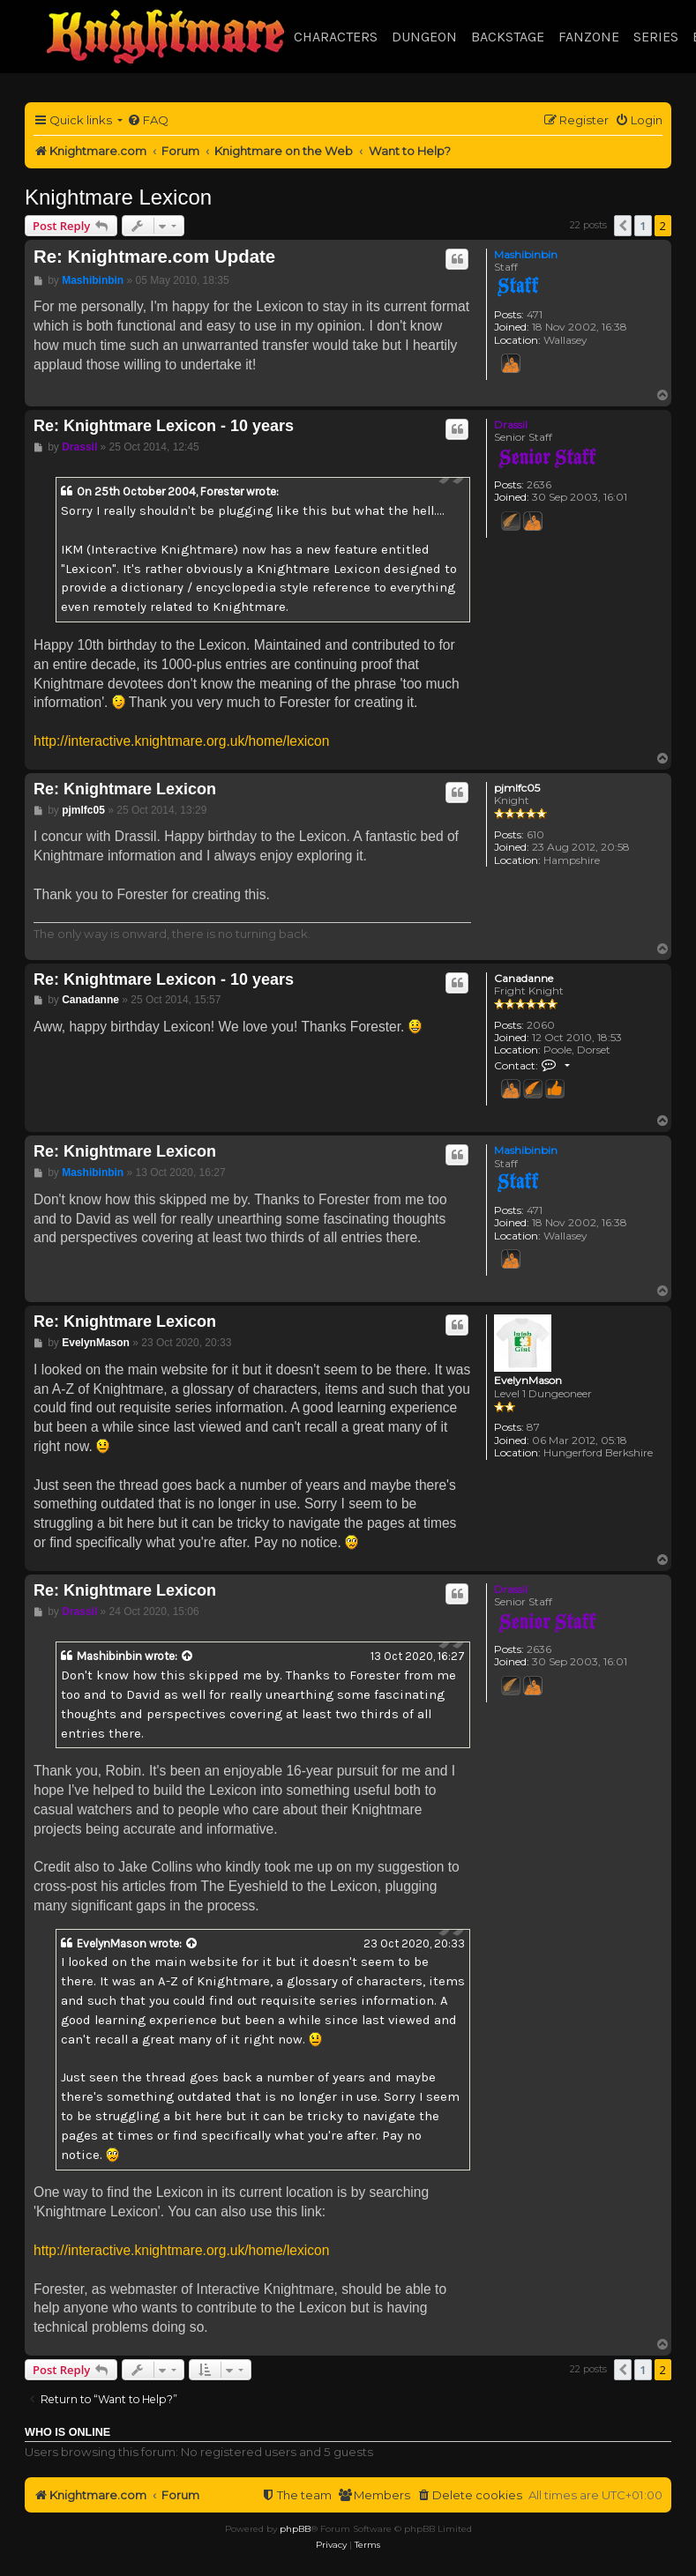  Describe the element at coordinates (588, 36) in the screenshot. I see `Fanzone` at that location.